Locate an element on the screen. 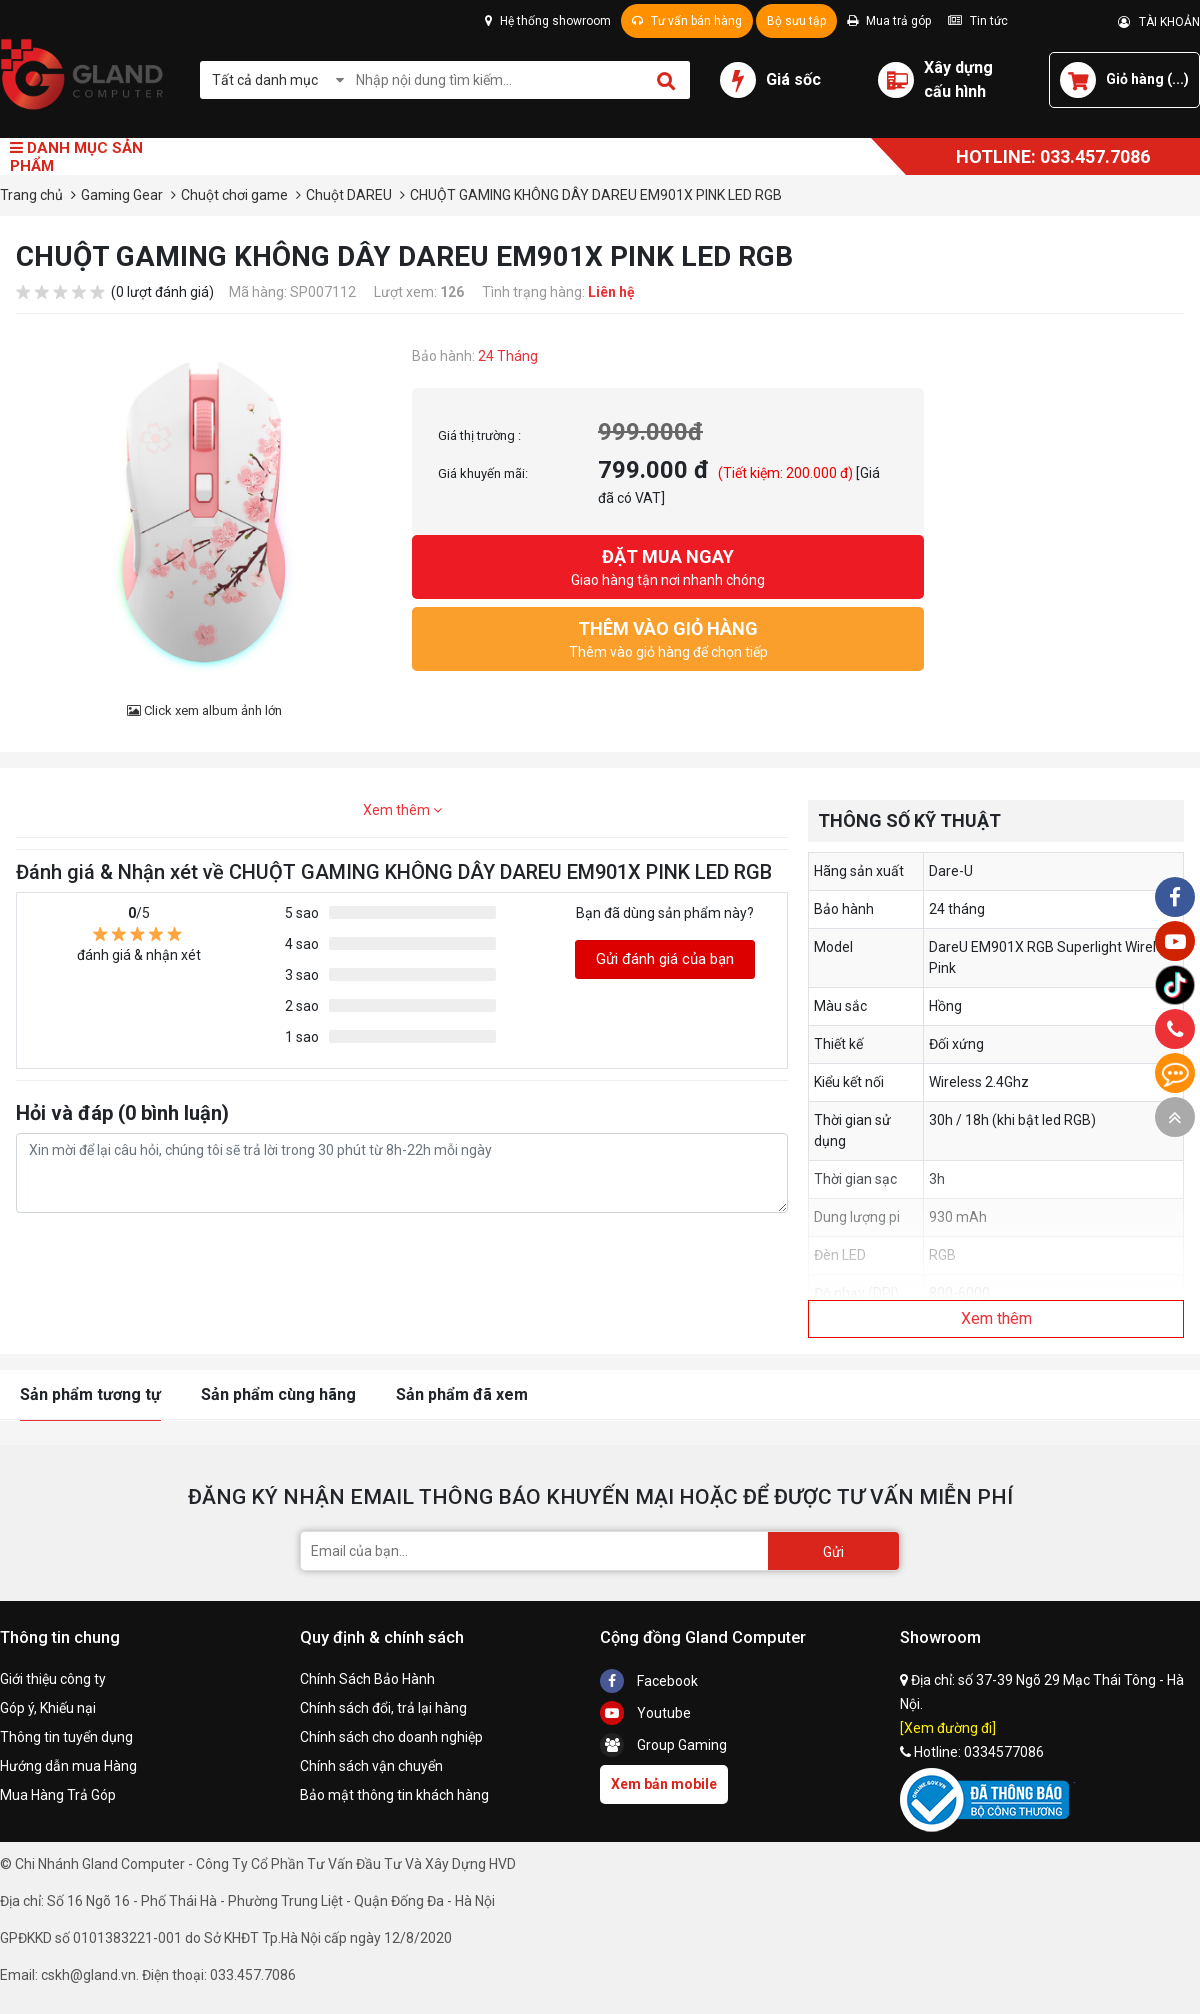  Chính sách đổi, trả lại hàng is located at coordinates (383, 1708).